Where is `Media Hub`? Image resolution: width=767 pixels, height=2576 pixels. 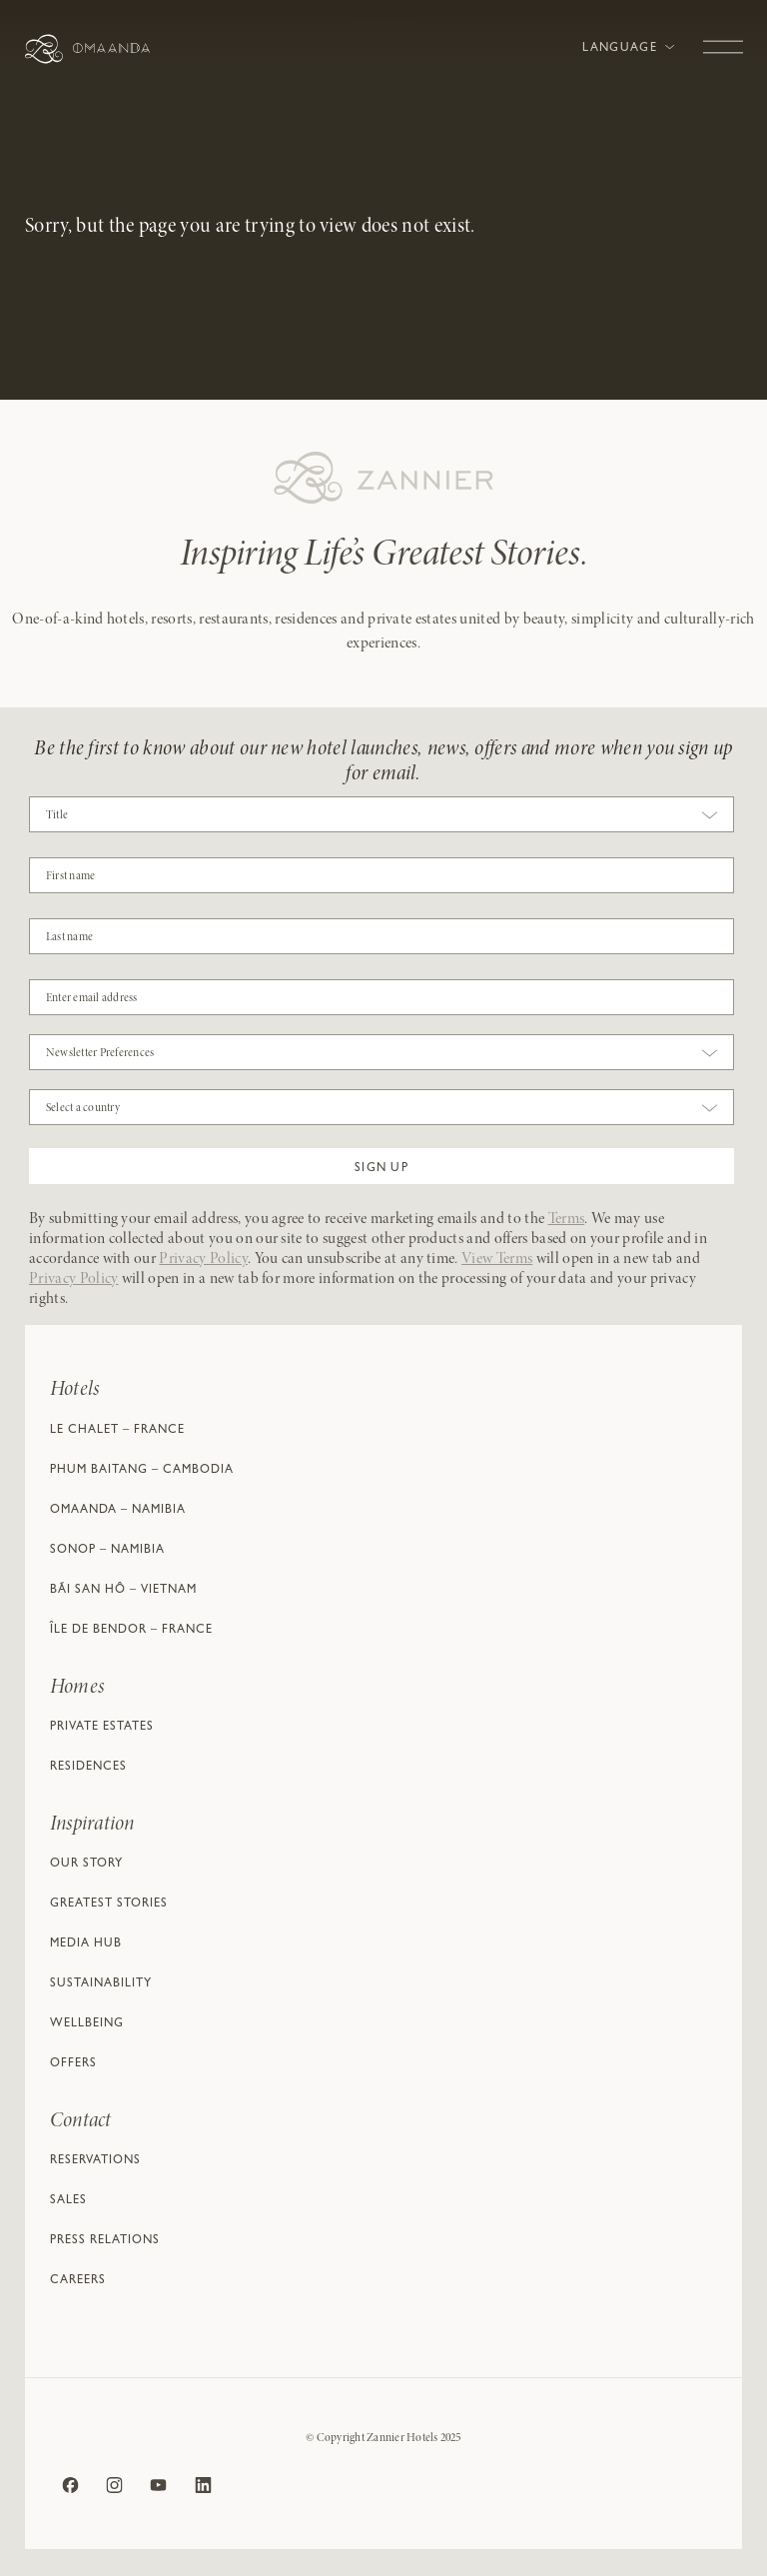 Media Hub is located at coordinates (86, 1944).